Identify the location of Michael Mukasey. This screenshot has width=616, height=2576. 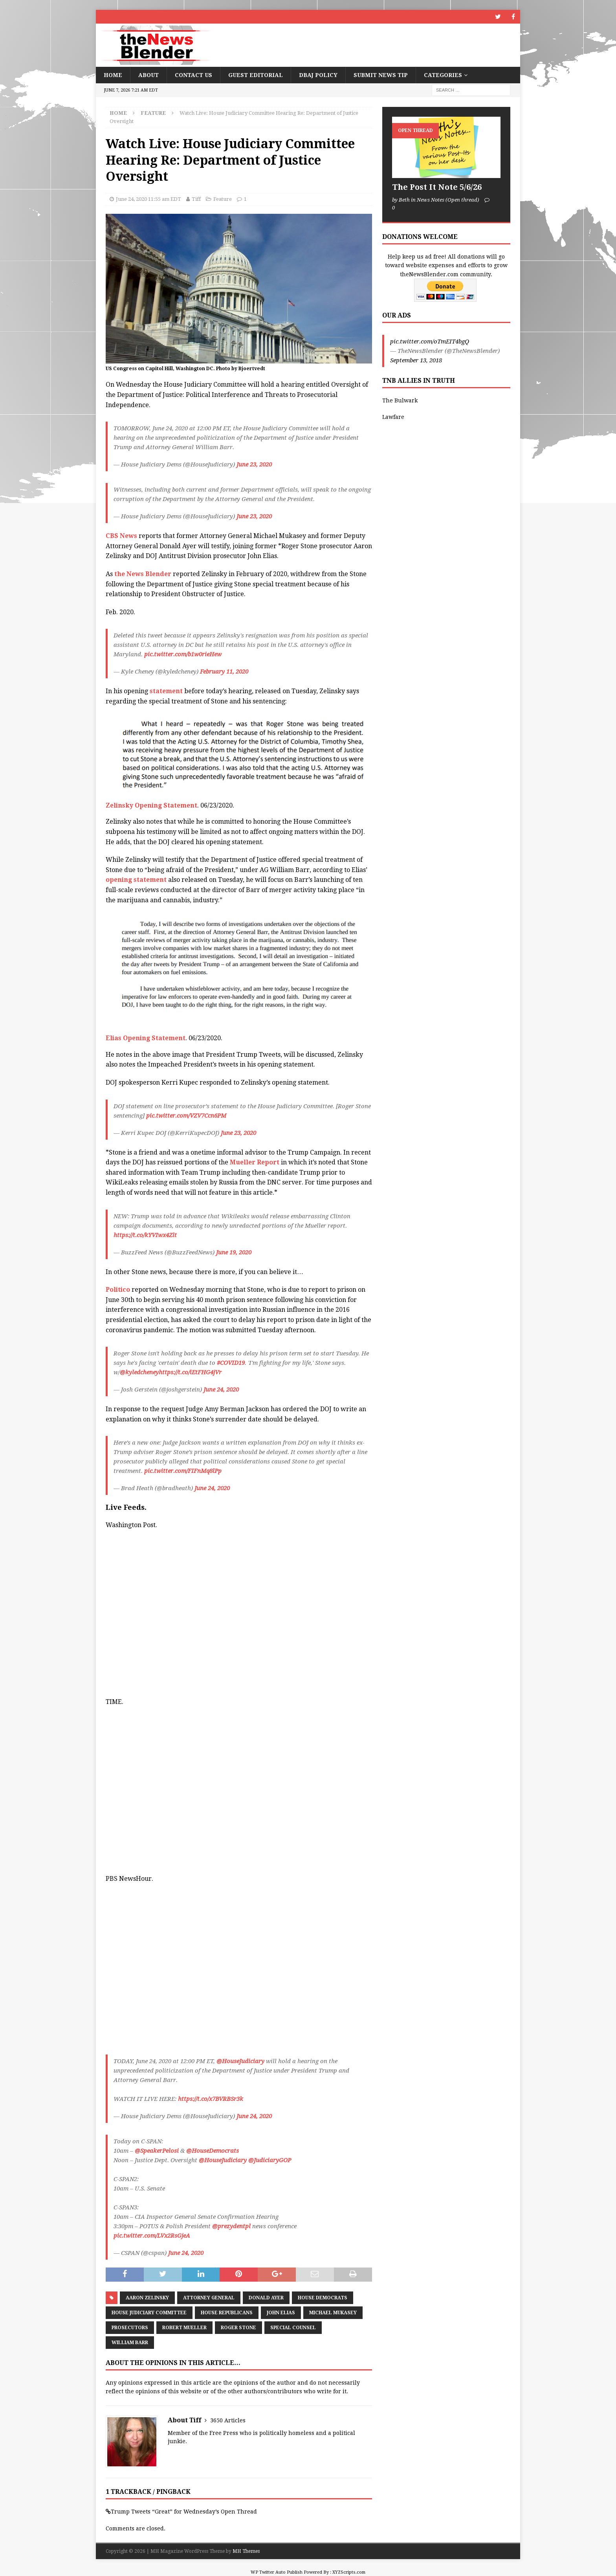
(333, 2312).